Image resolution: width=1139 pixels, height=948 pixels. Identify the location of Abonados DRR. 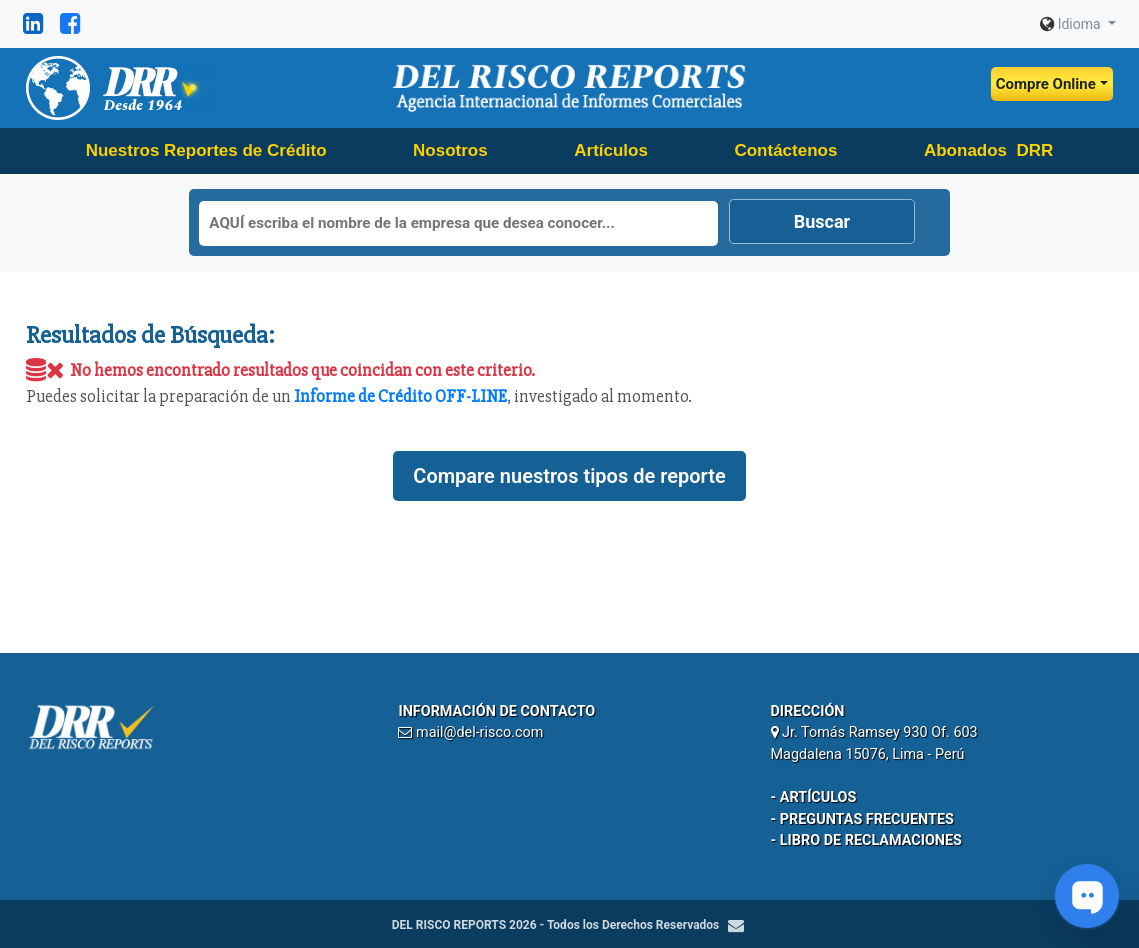
(988, 150).